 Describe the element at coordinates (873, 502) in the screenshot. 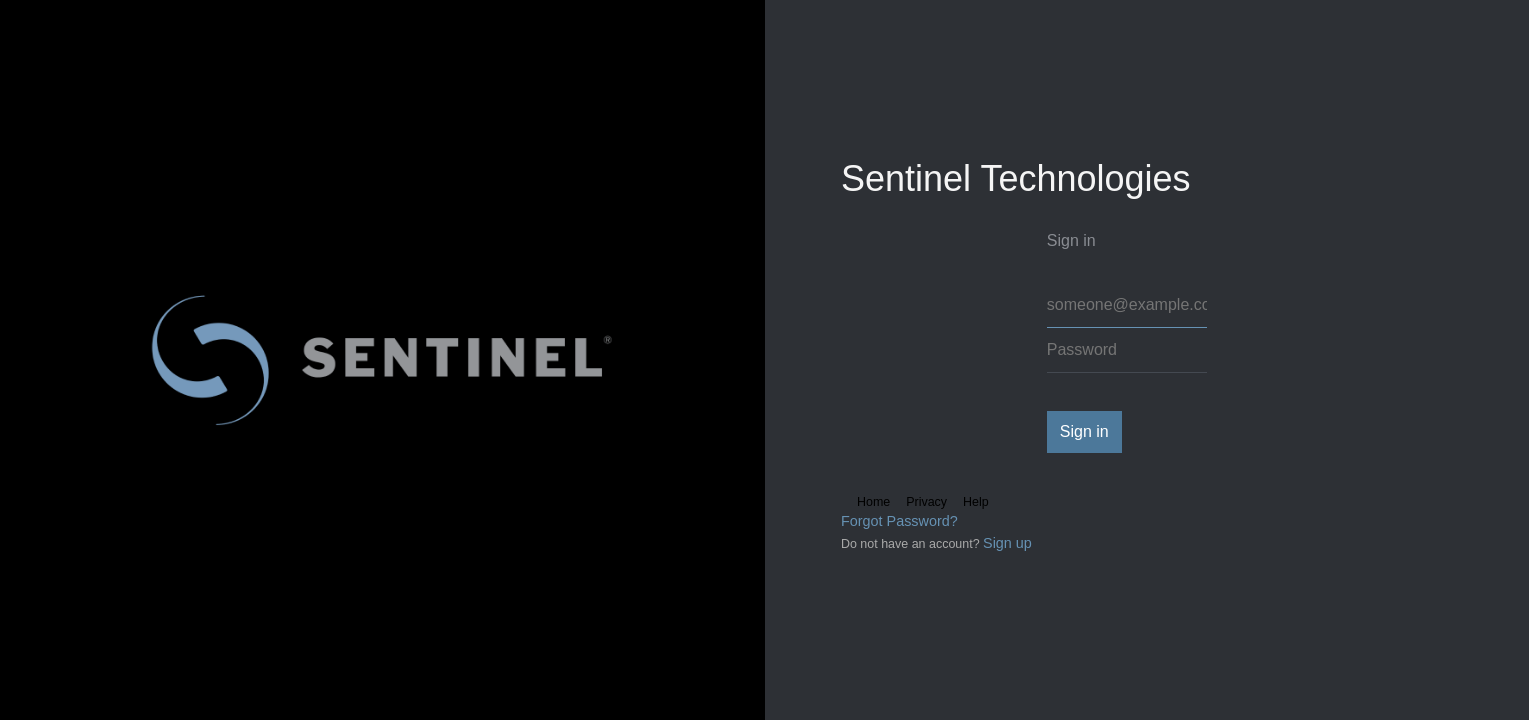

I see `Home` at that location.